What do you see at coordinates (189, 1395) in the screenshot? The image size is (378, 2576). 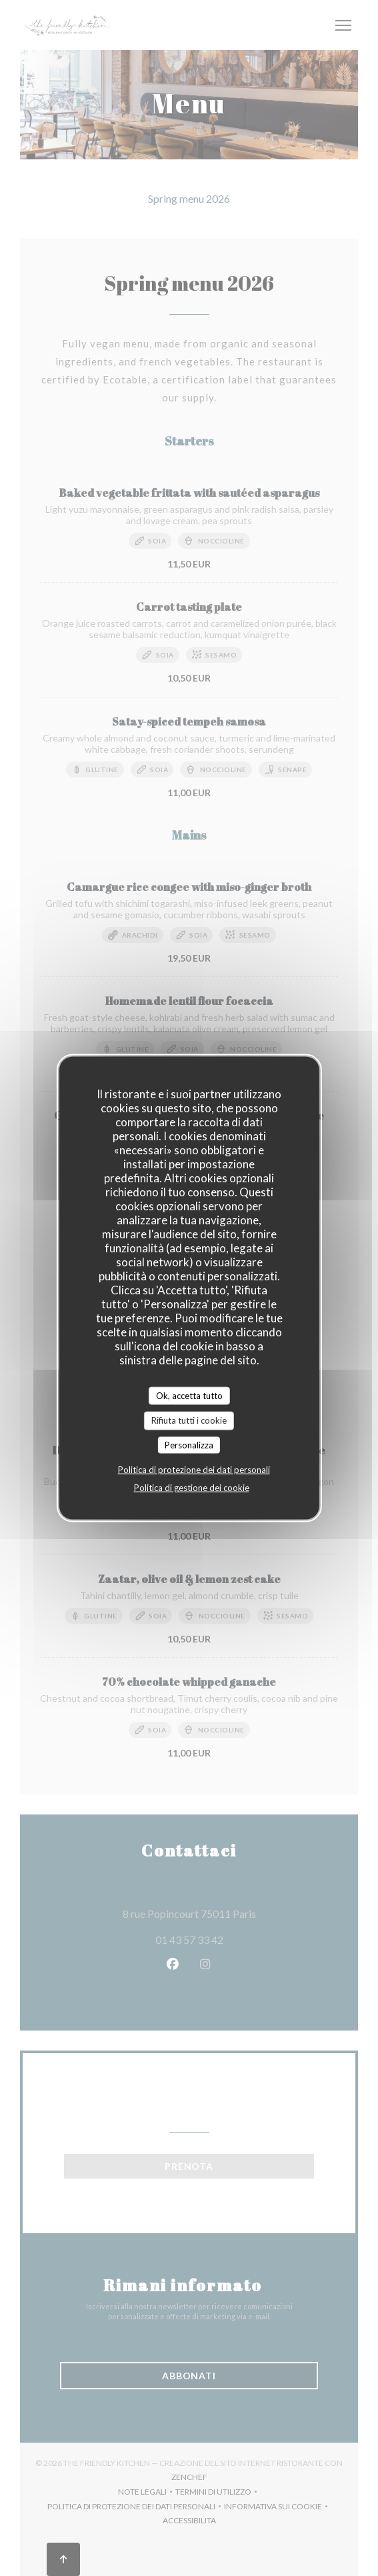 I see `Ok, accetta tutto` at bounding box center [189, 1395].